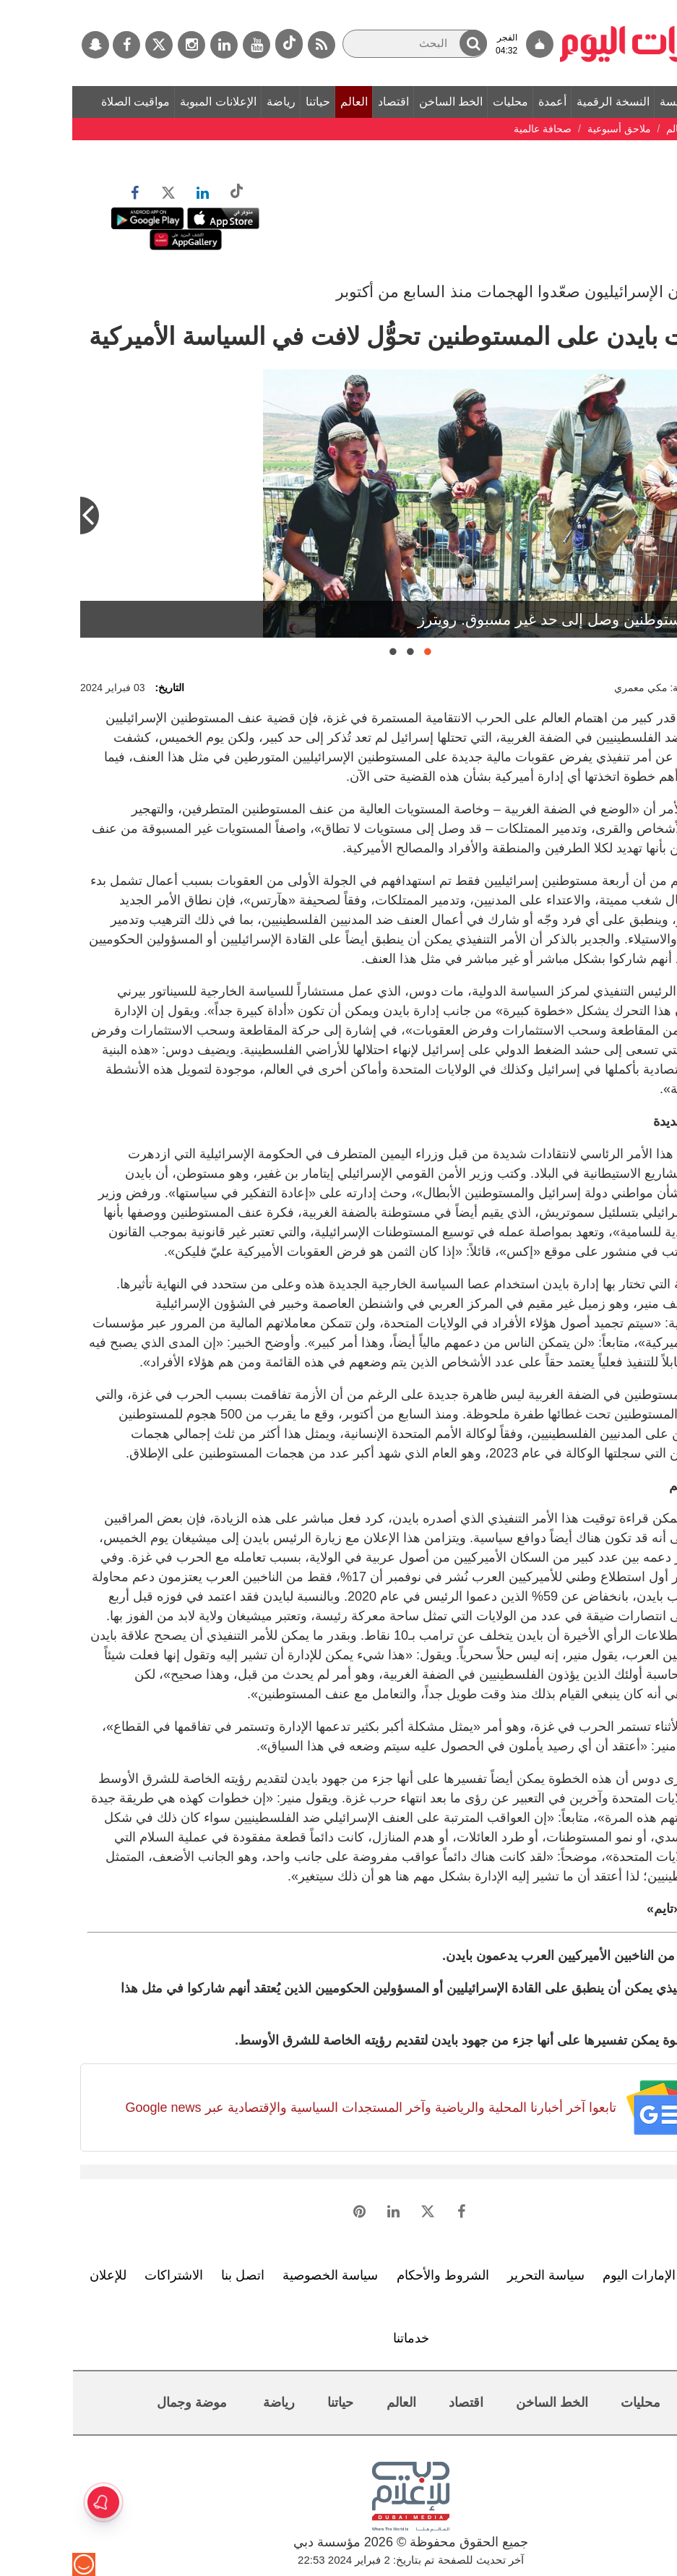  I want to click on حياتنا, so click(245, 101).